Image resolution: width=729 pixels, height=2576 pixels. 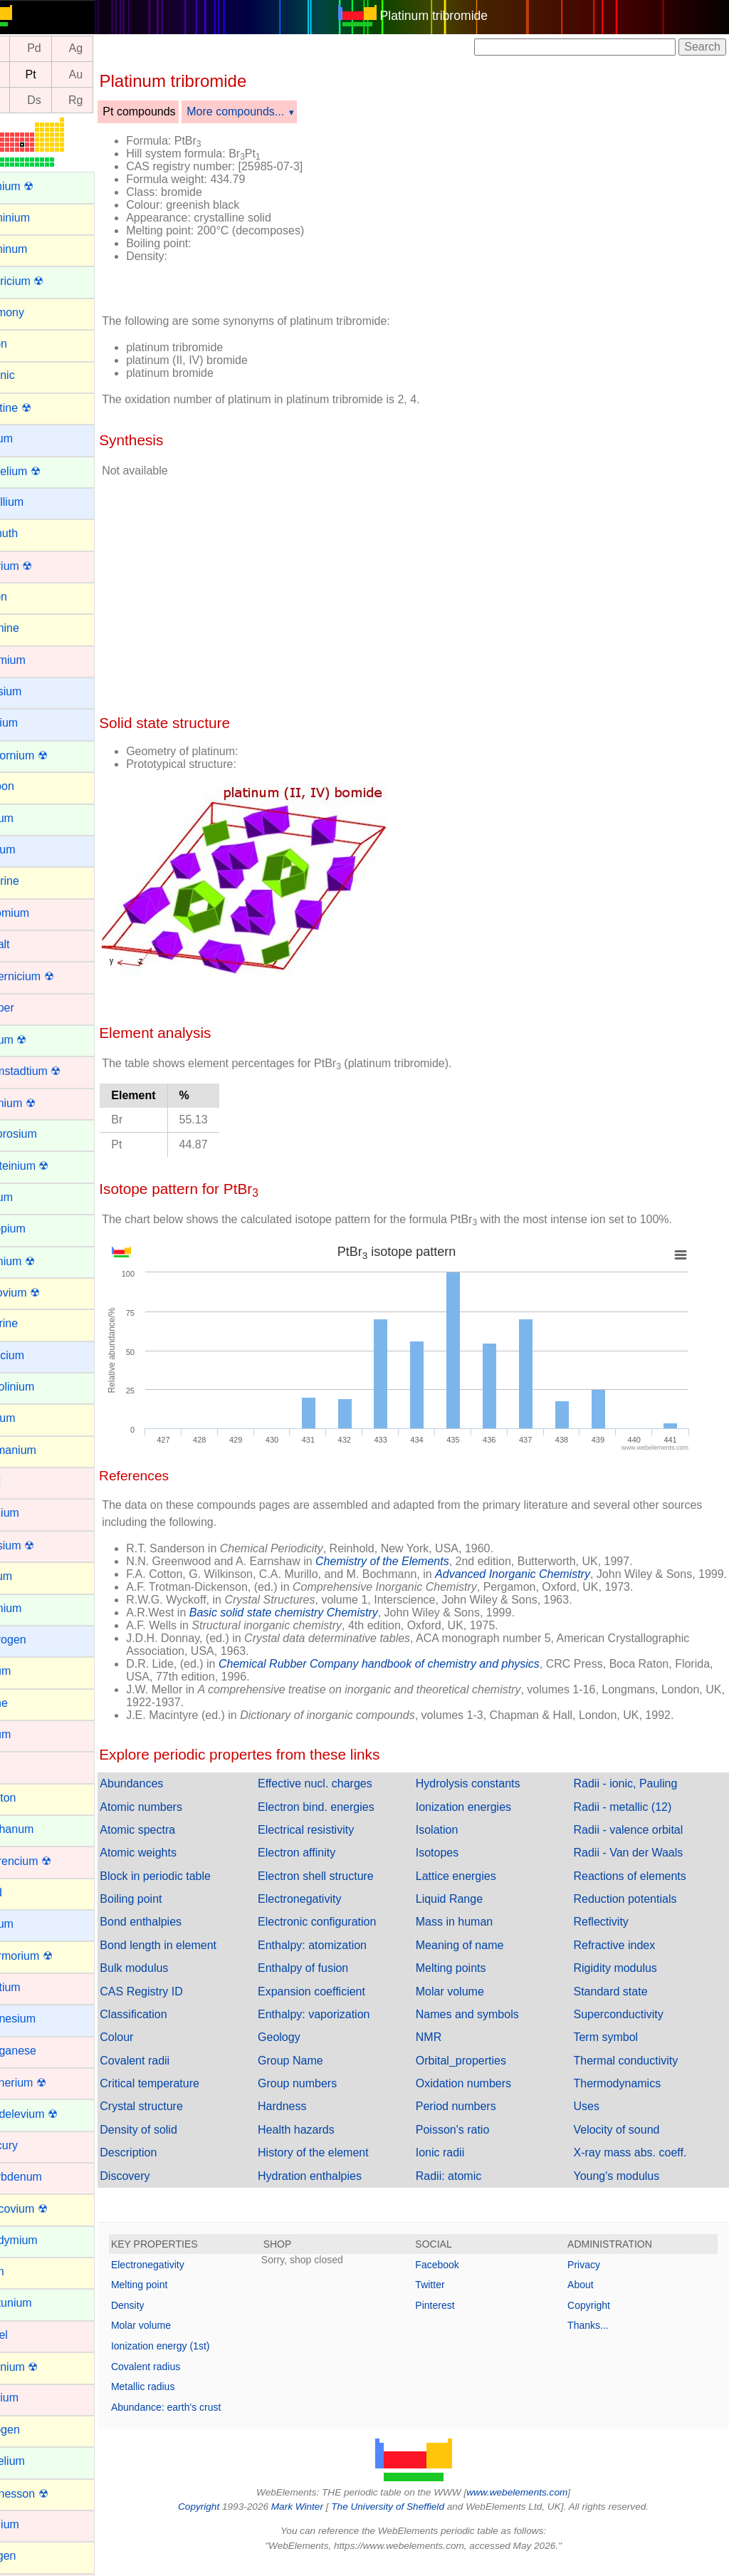 What do you see at coordinates (269, 111) in the screenshot?
I see `More compounds...` at bounding box center [269, 111].